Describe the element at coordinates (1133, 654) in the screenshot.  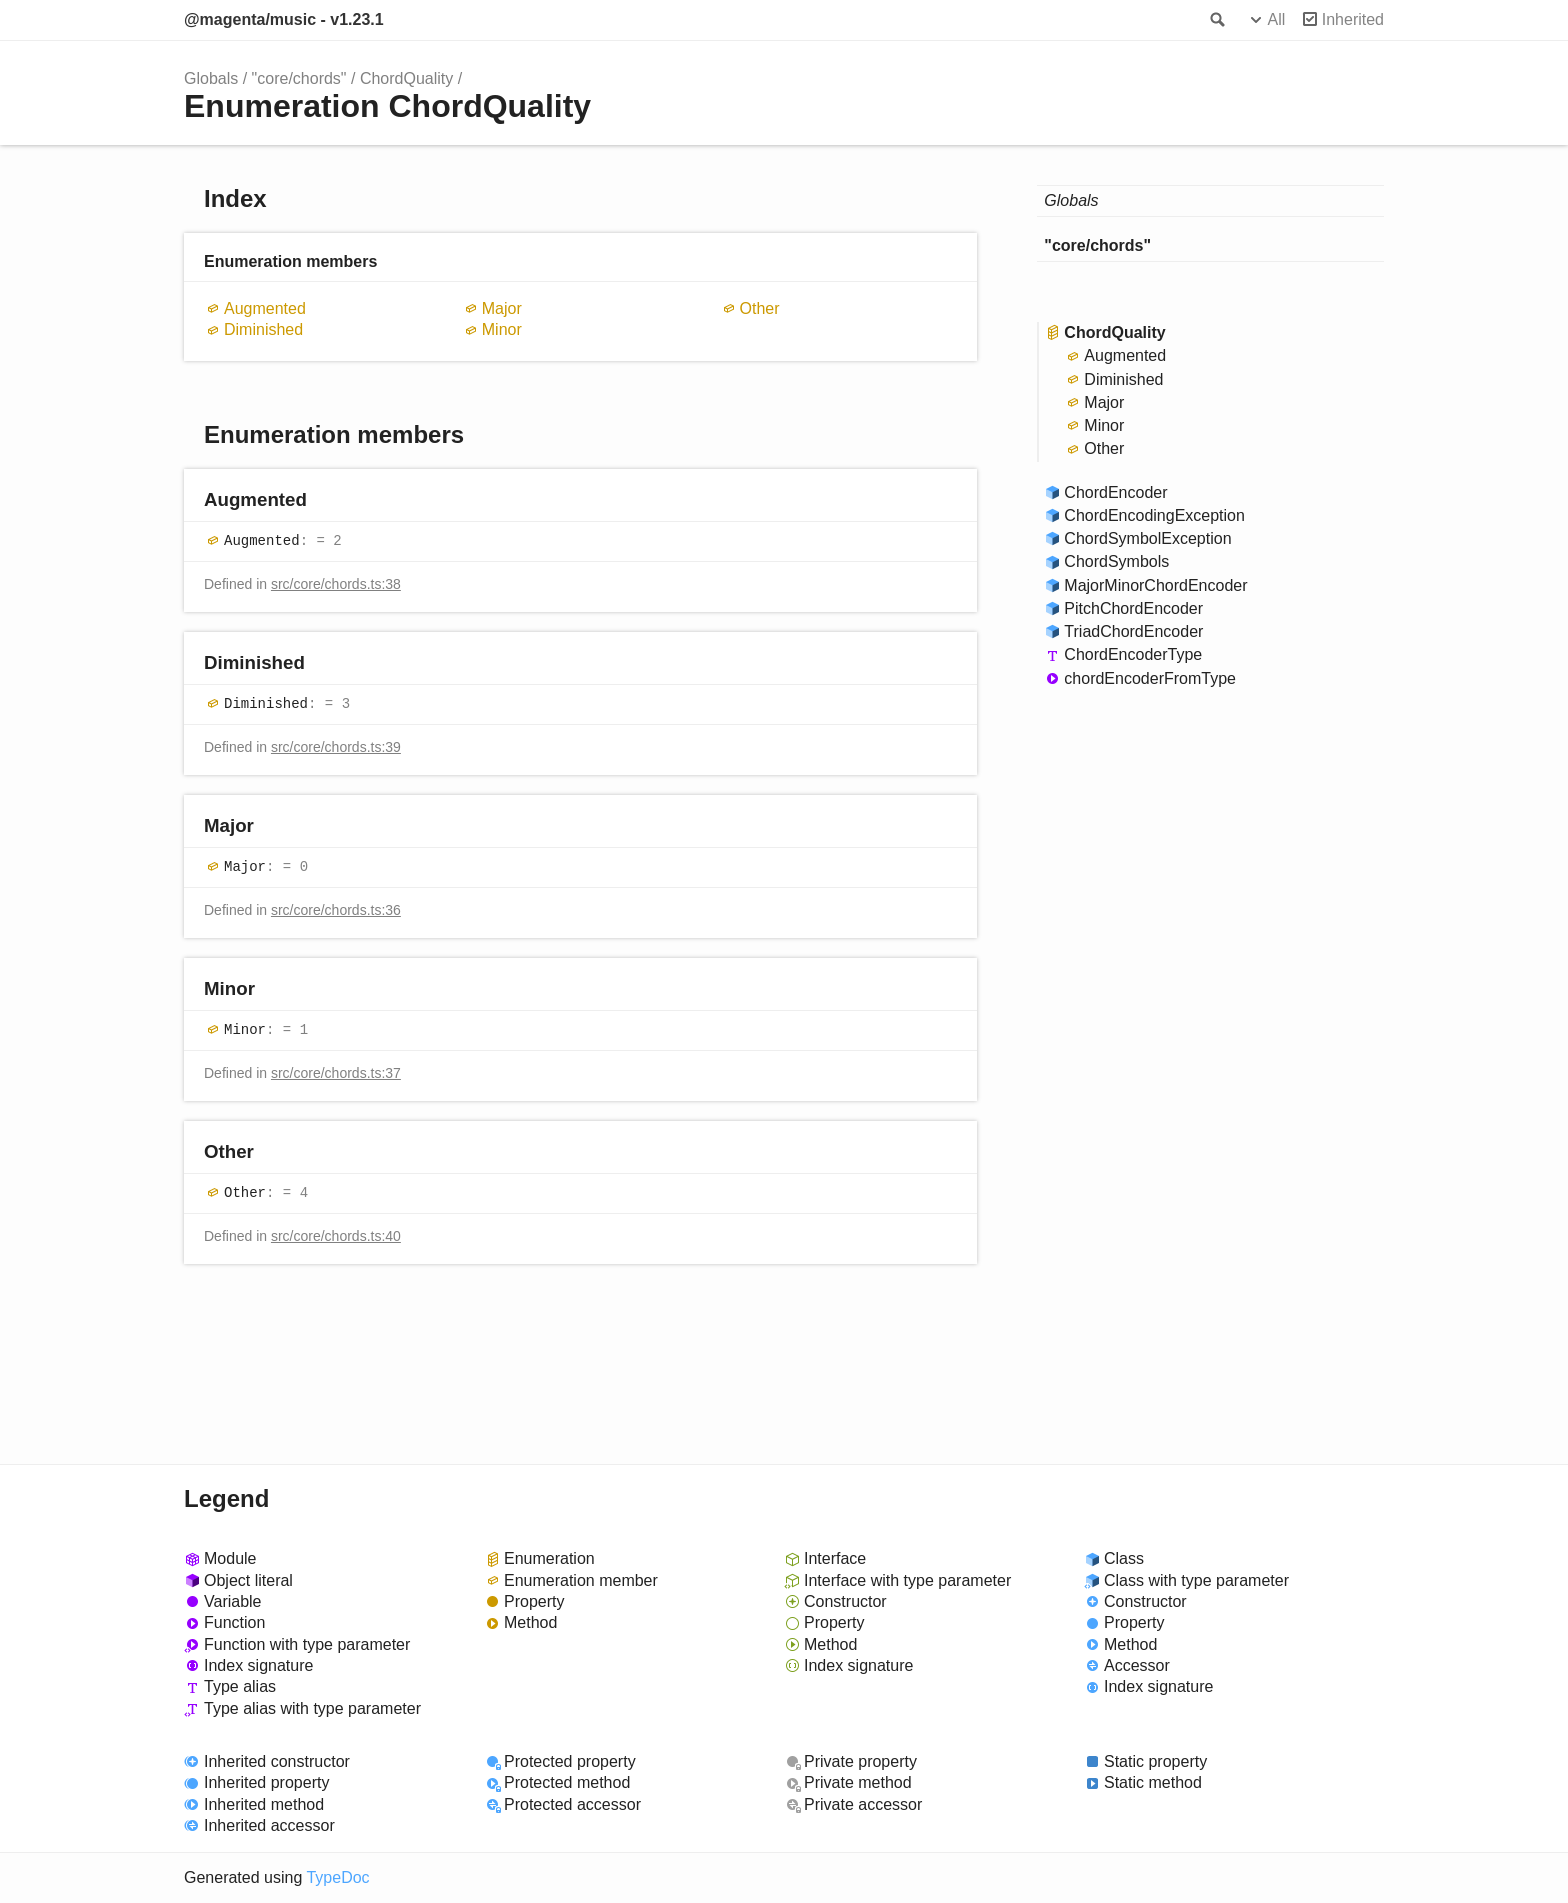
I see `ChordEncoderType` at that location.